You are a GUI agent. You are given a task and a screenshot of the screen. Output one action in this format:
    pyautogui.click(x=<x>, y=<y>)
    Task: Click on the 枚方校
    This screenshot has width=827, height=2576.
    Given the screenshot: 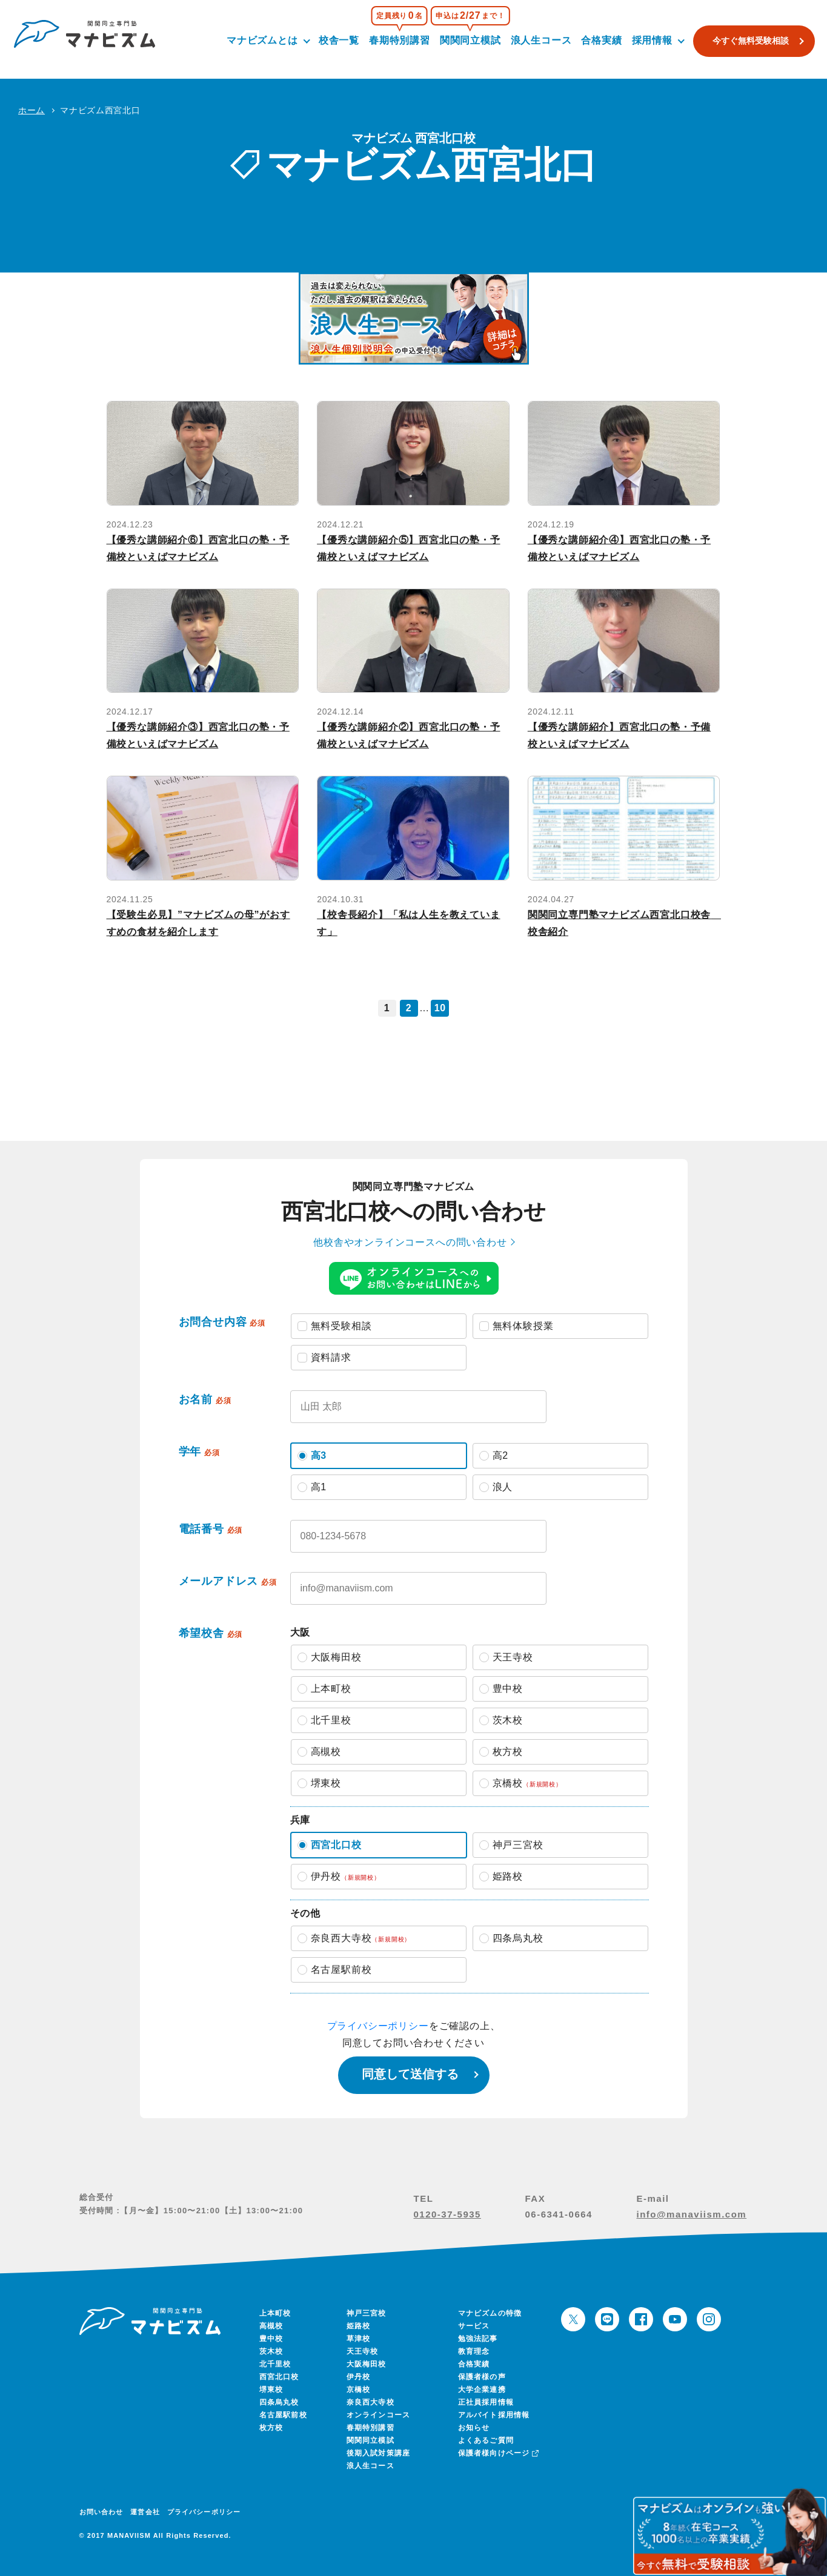 What is the action you would take?
    pyautogui.click(x=271, y=2427)
    